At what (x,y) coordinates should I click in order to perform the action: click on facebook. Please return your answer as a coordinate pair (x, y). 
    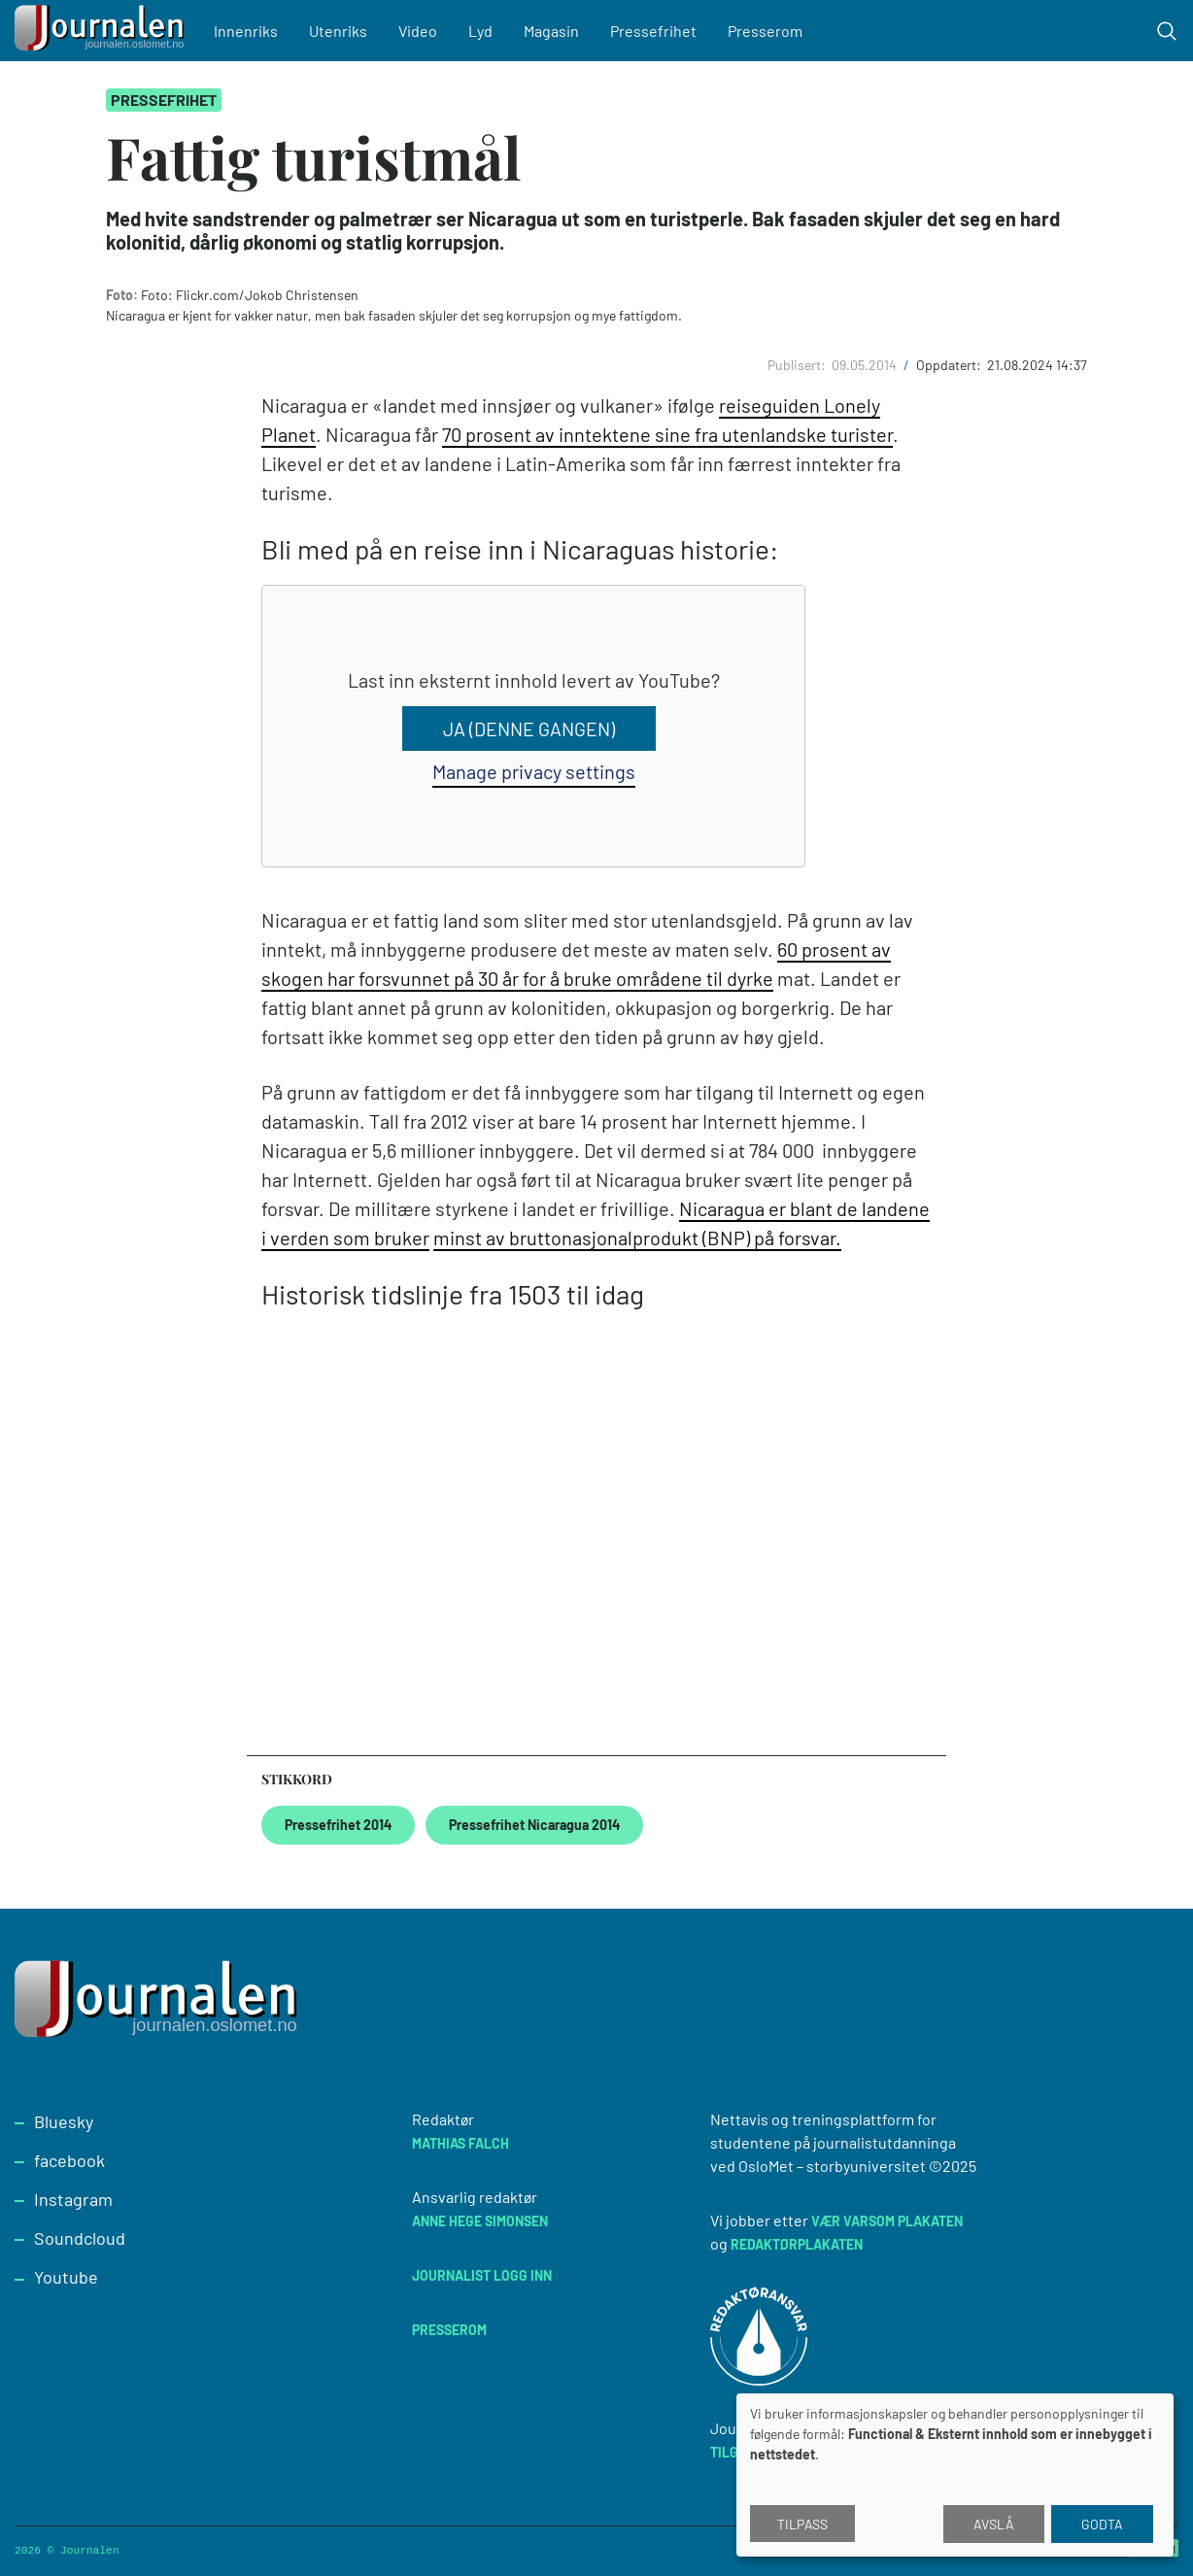
    Looking at the image, I should click on (69, 2160).